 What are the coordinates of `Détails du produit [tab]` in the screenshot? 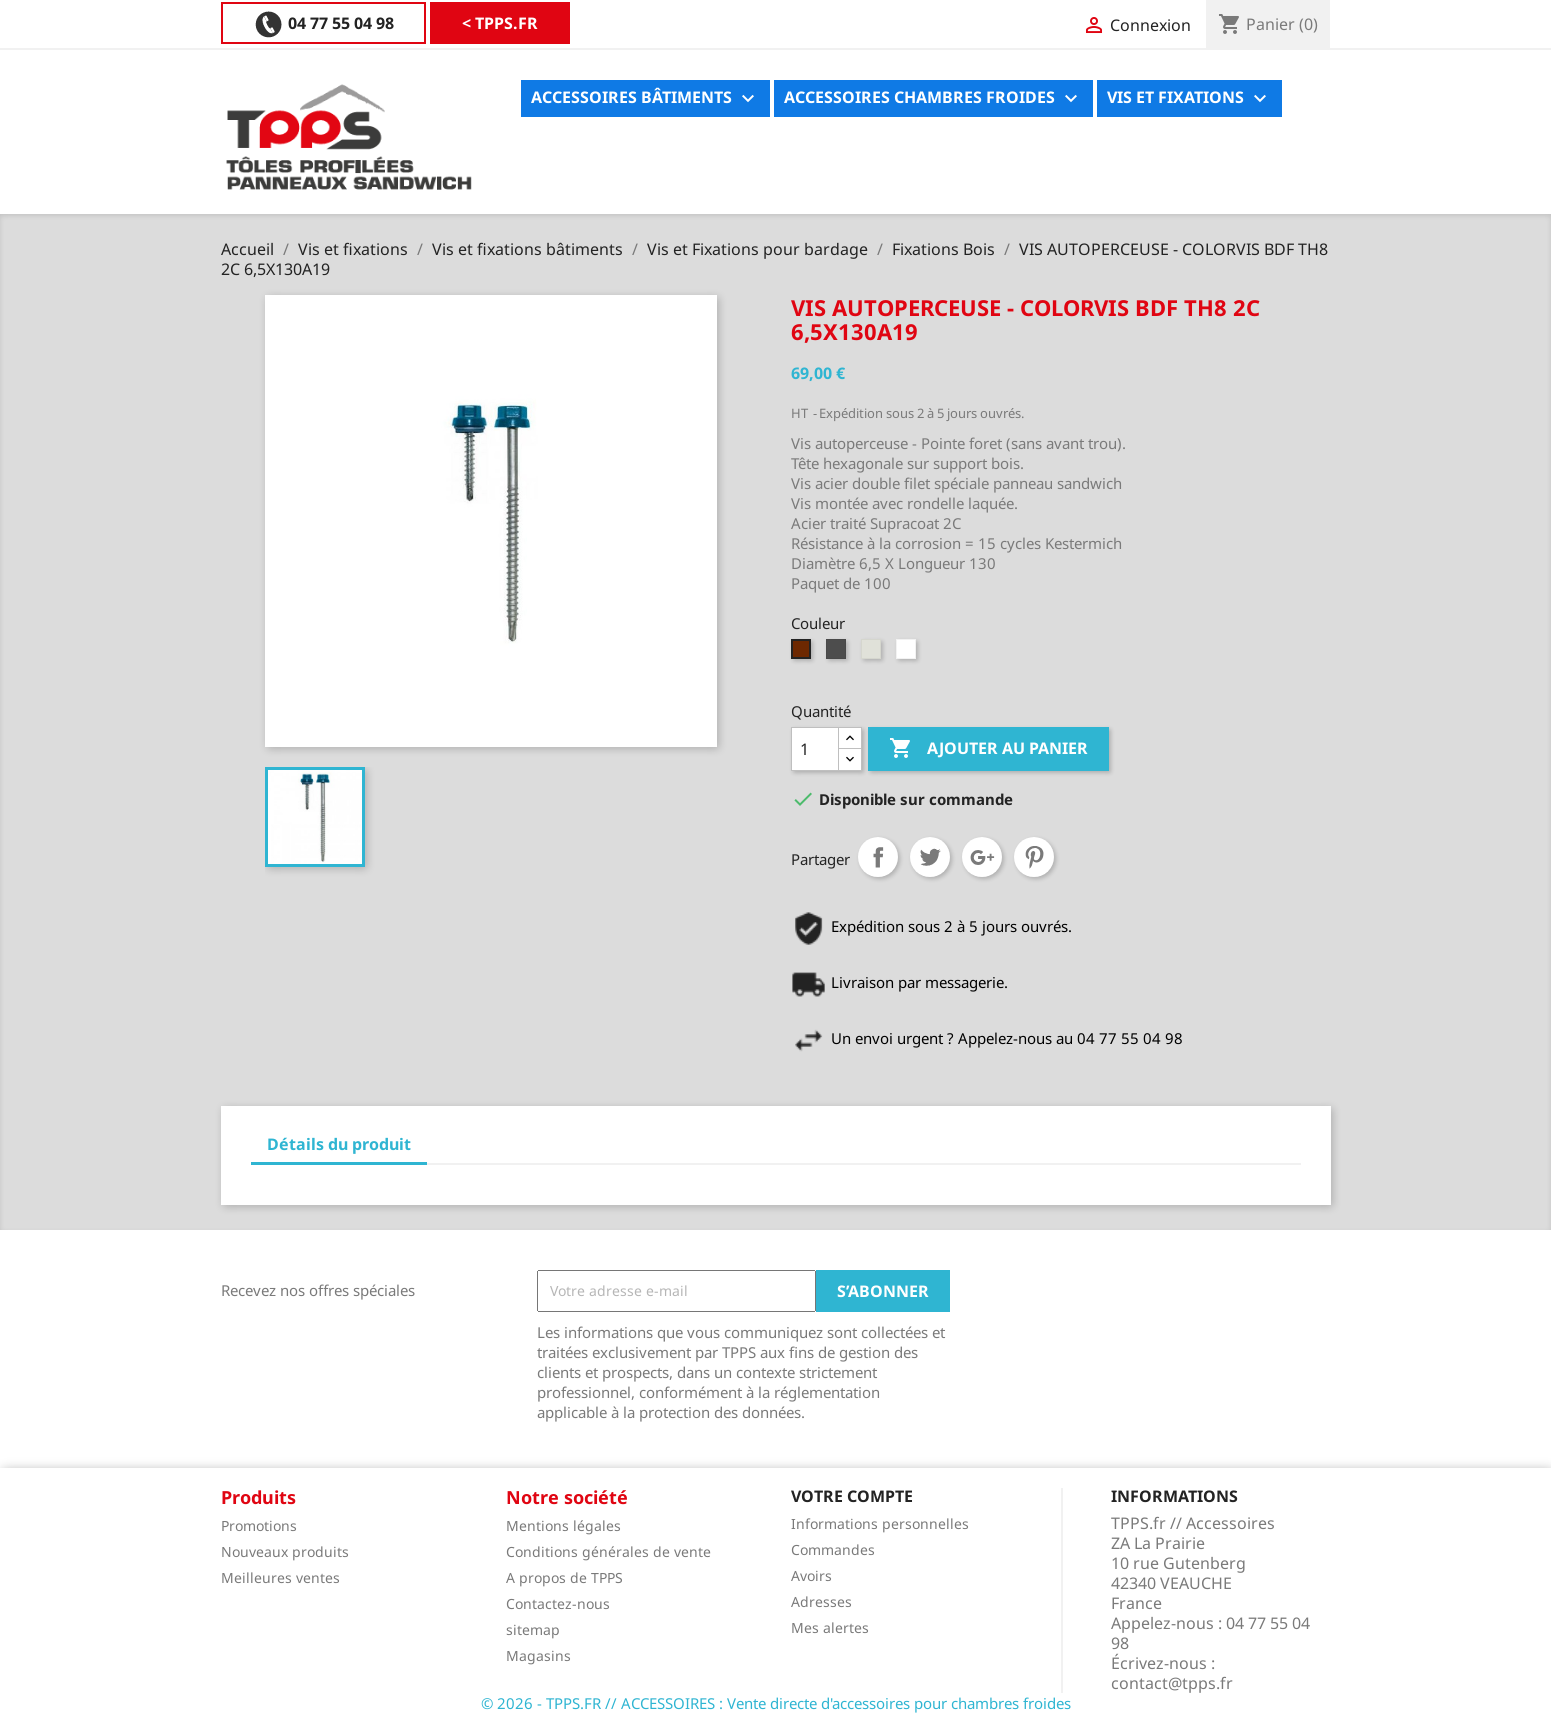 It's located at (339, 1144).